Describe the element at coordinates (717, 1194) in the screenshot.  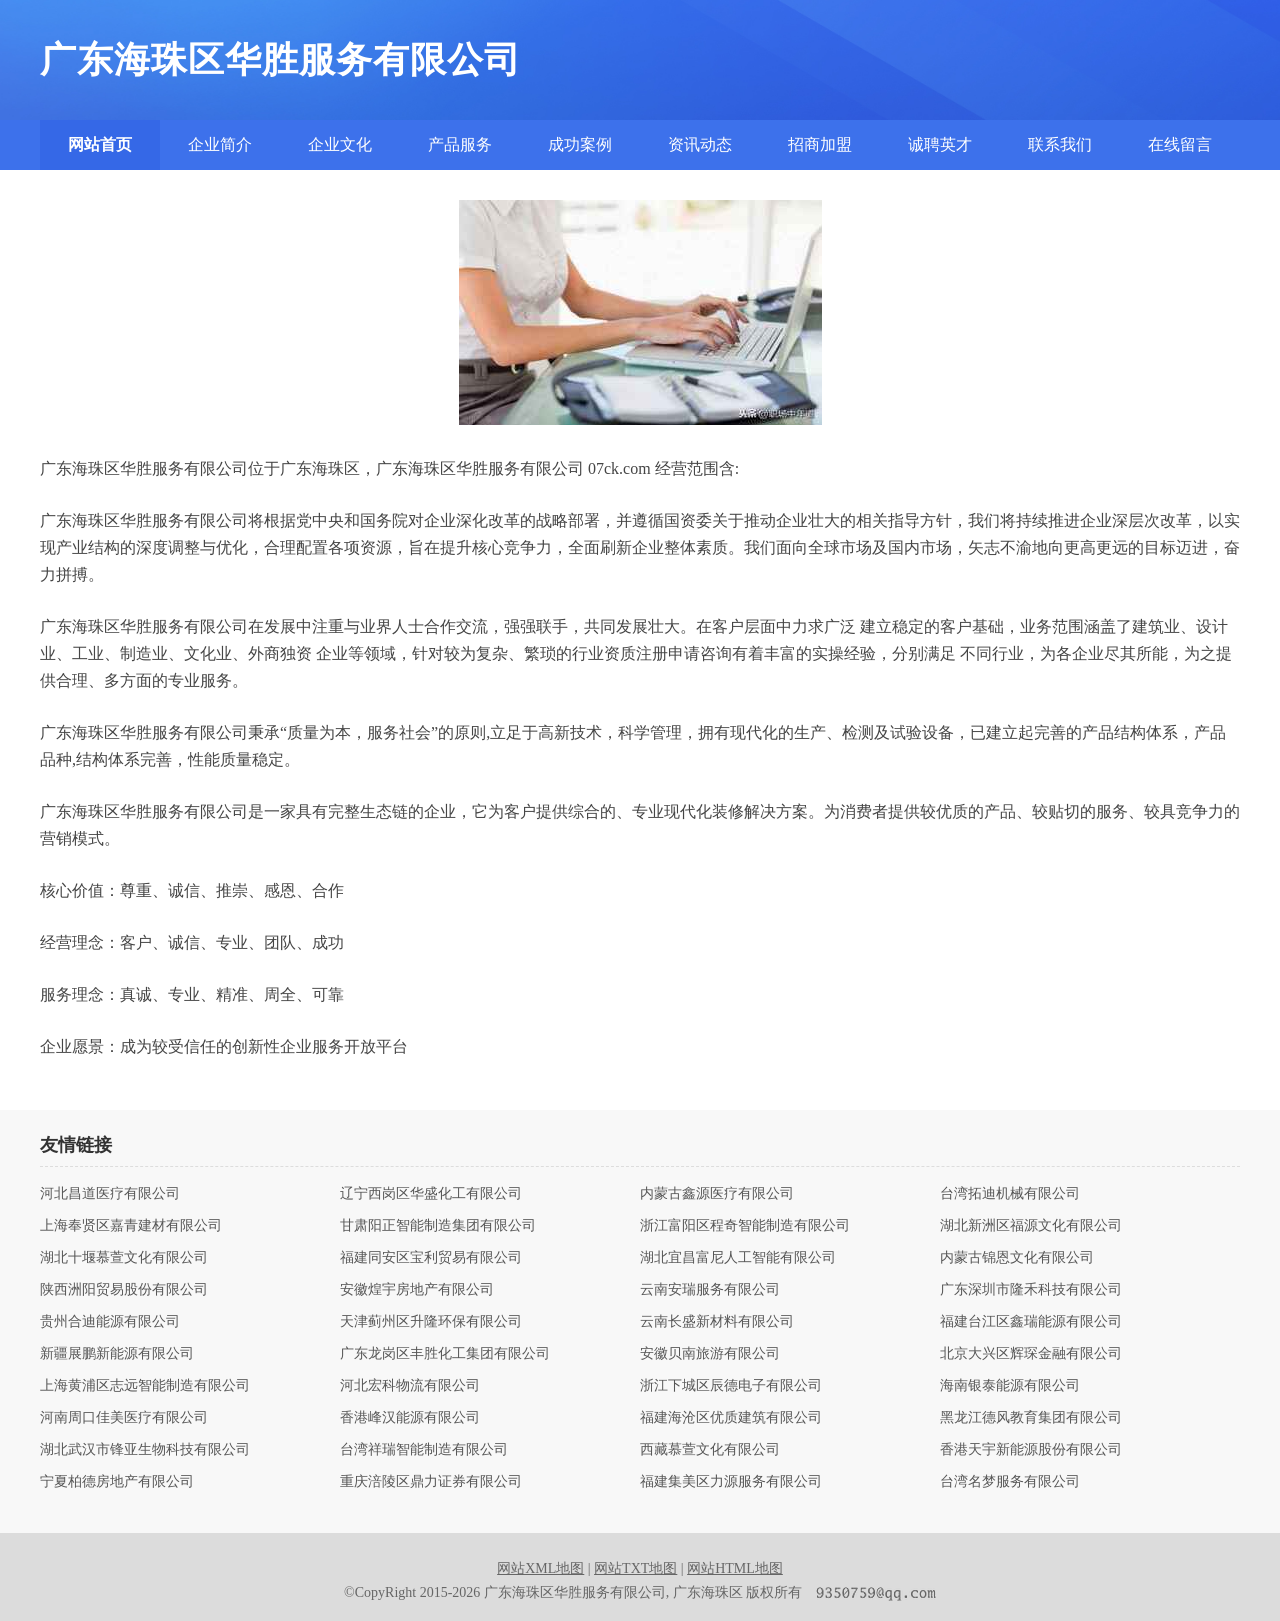
I see `内蒙古鑫源医疗有限公司` at that location.